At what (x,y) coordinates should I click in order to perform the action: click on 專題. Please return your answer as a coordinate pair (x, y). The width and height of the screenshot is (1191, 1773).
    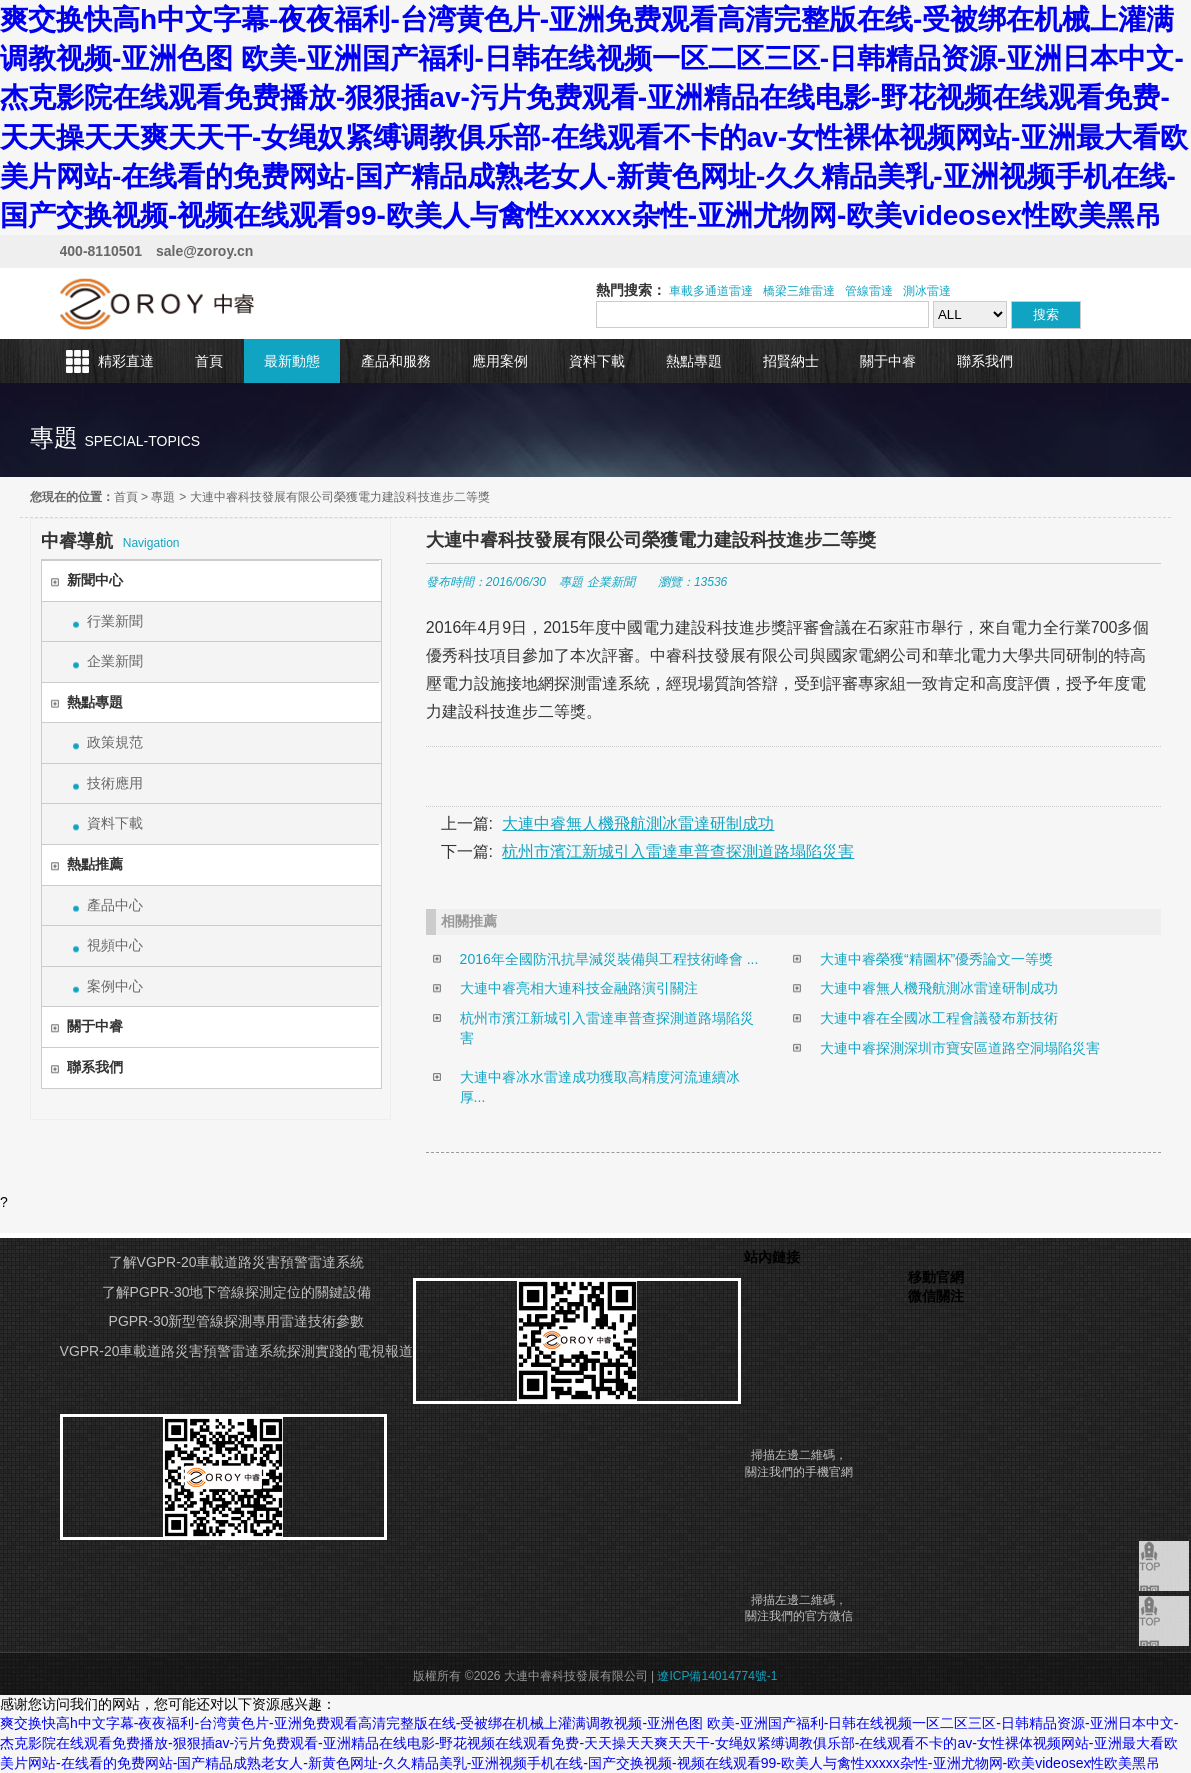
    Looking at the image, I should click on (163, 497).